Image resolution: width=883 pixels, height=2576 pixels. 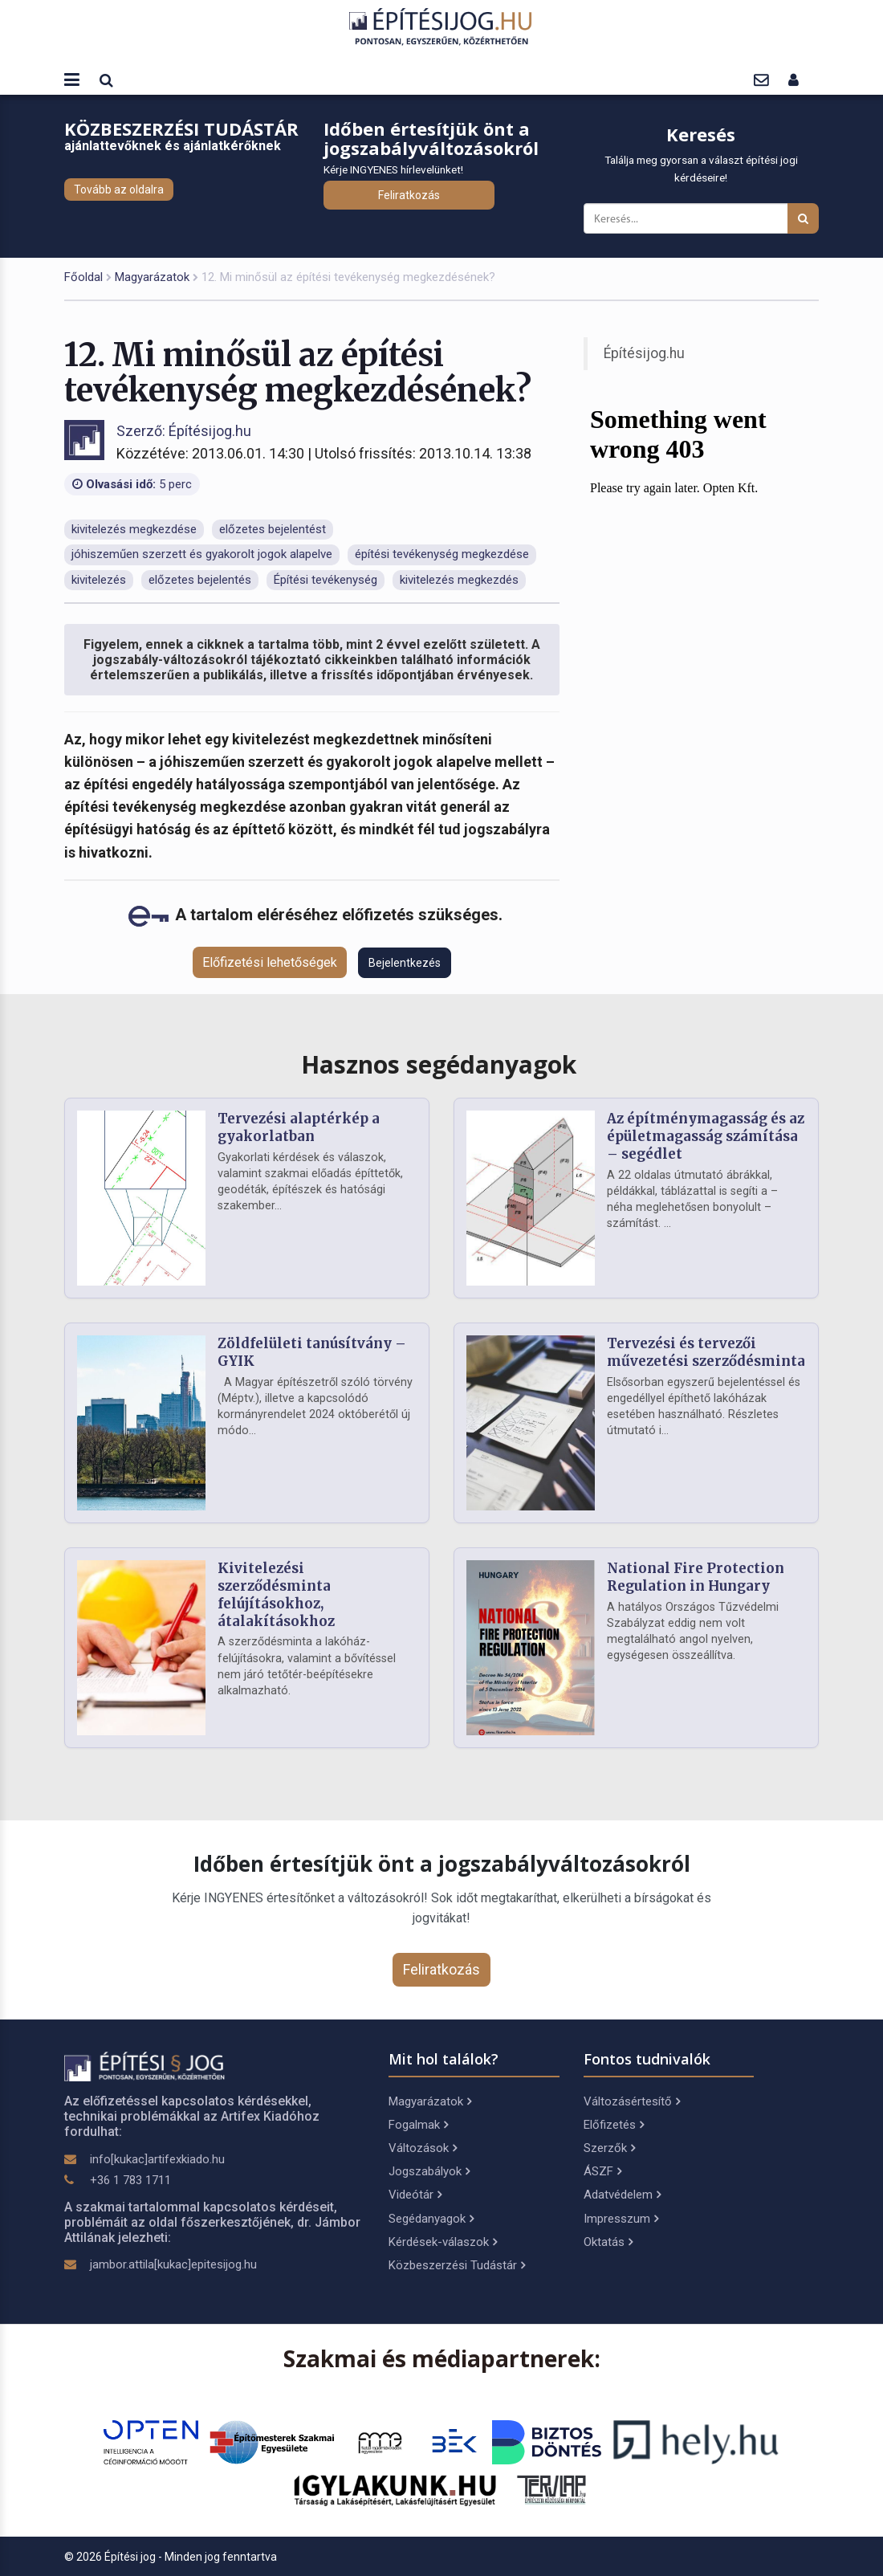 I want to click on Az építménymagasság és az épületmagasság számítása – segédlet, so click(x=705, y=1136).